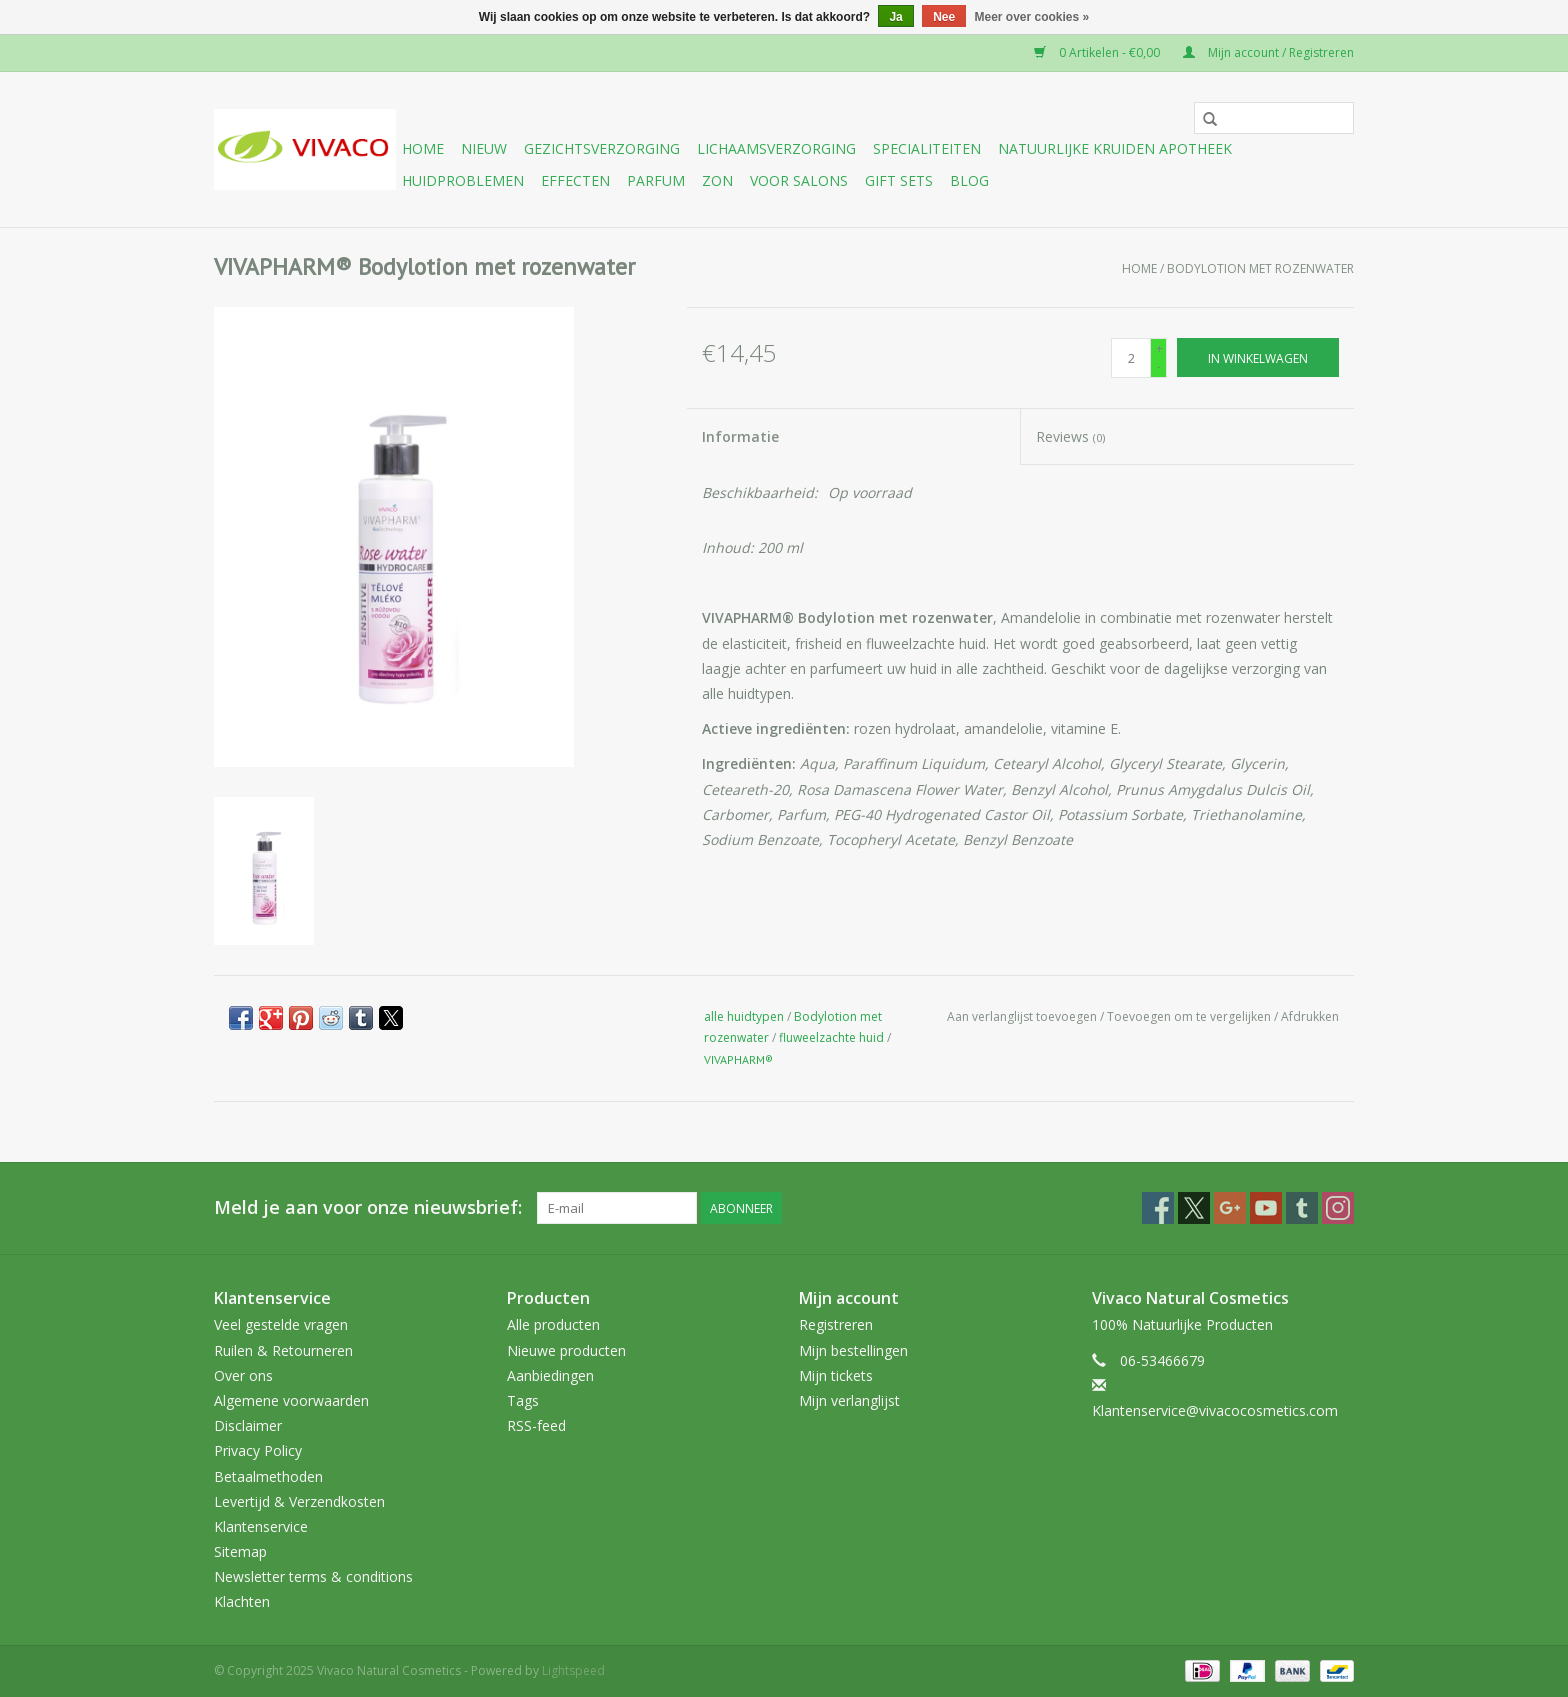 Image resolution: width=1568 pixels, height=1697 pixels. I want to click on Klantenservice@vivacocosmetics.com [E-mail: Klantenservice@vivacocosmetics.com], so click(1215, 1410).